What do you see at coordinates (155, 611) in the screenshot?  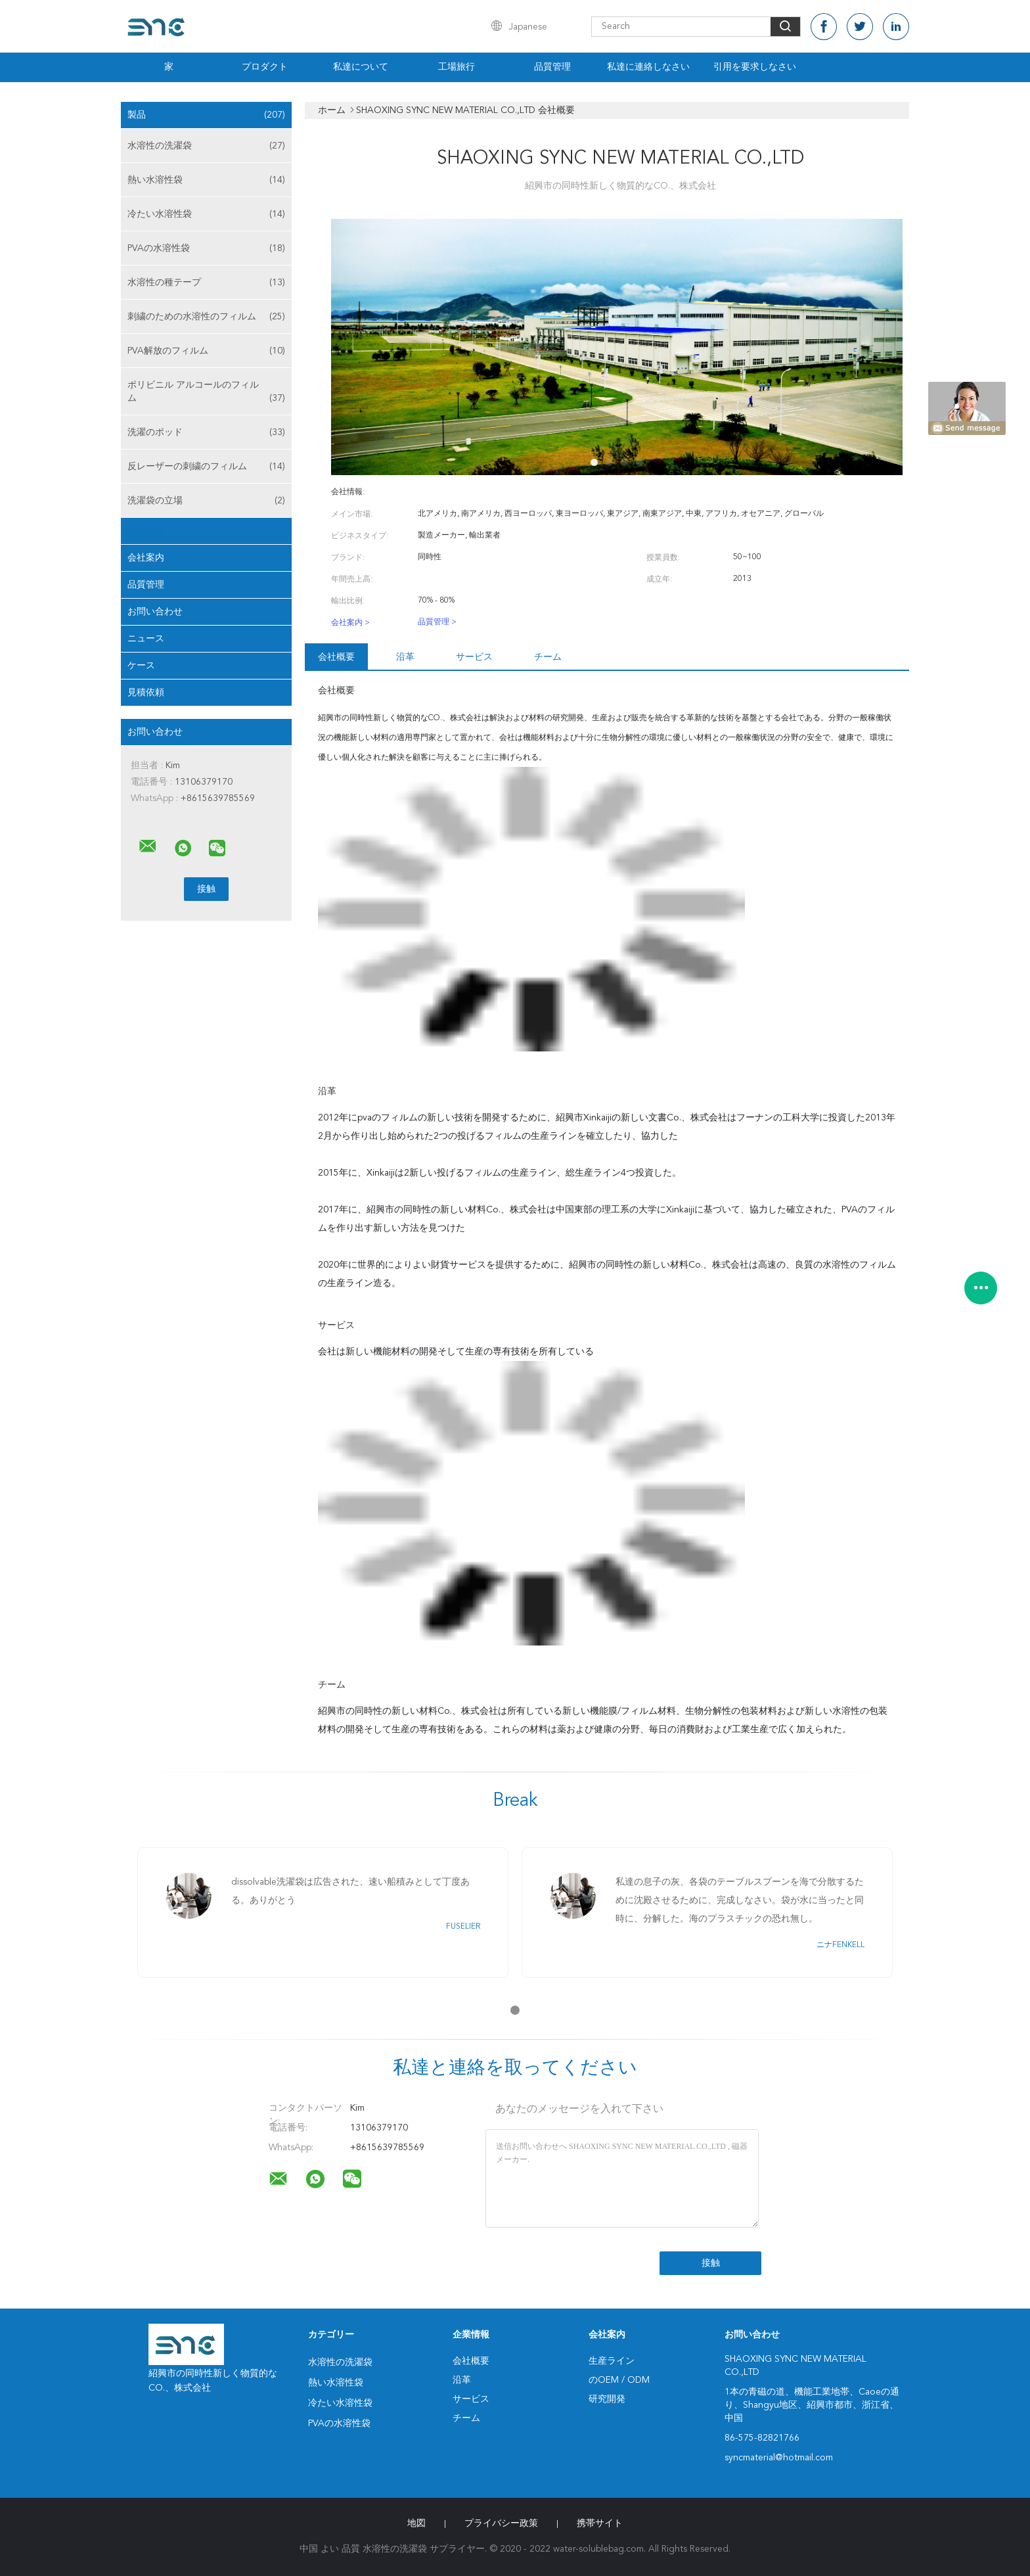 I see `お問い合わせ` at bounding box center [155, 611].